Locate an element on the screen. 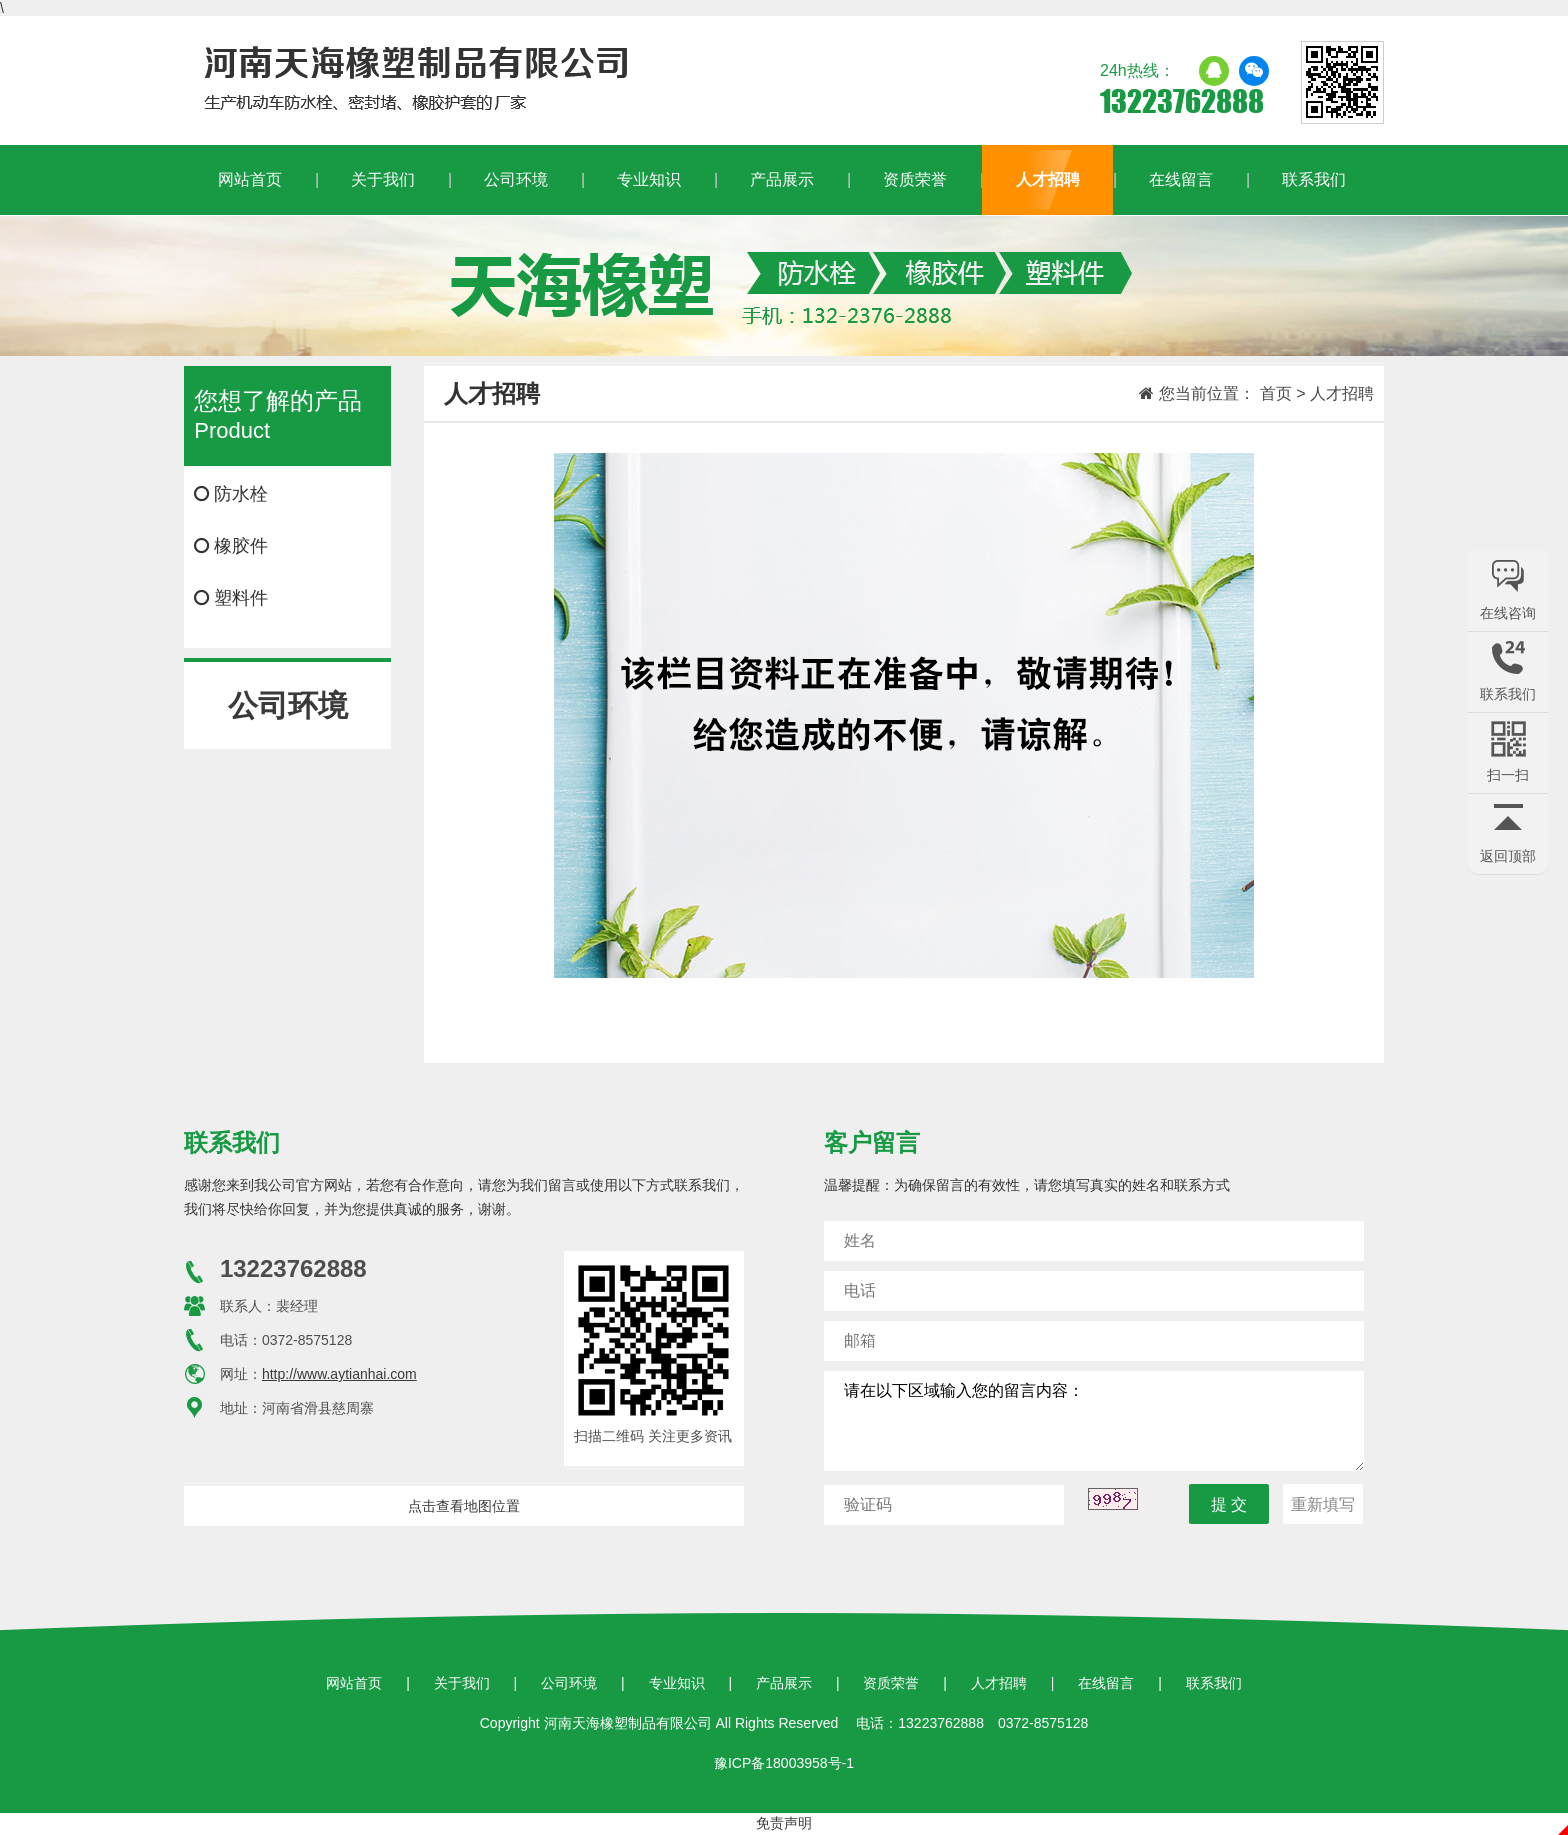  橡胶件 is located at coordinates (231, 546).